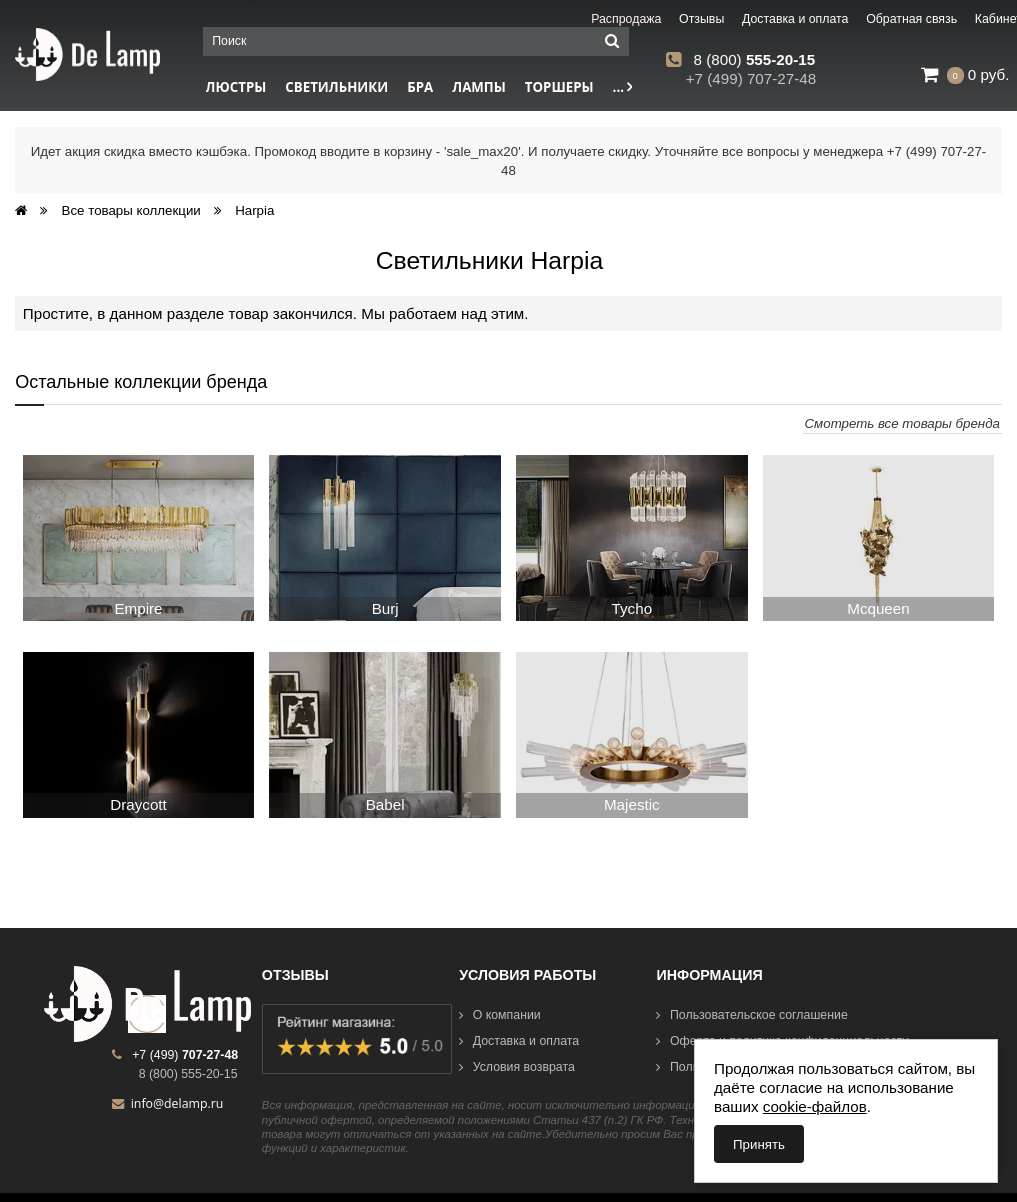  What do you see at coordinates (138, 608) in the screenshot?
I see `Empire` at bounding box center [138, 608].